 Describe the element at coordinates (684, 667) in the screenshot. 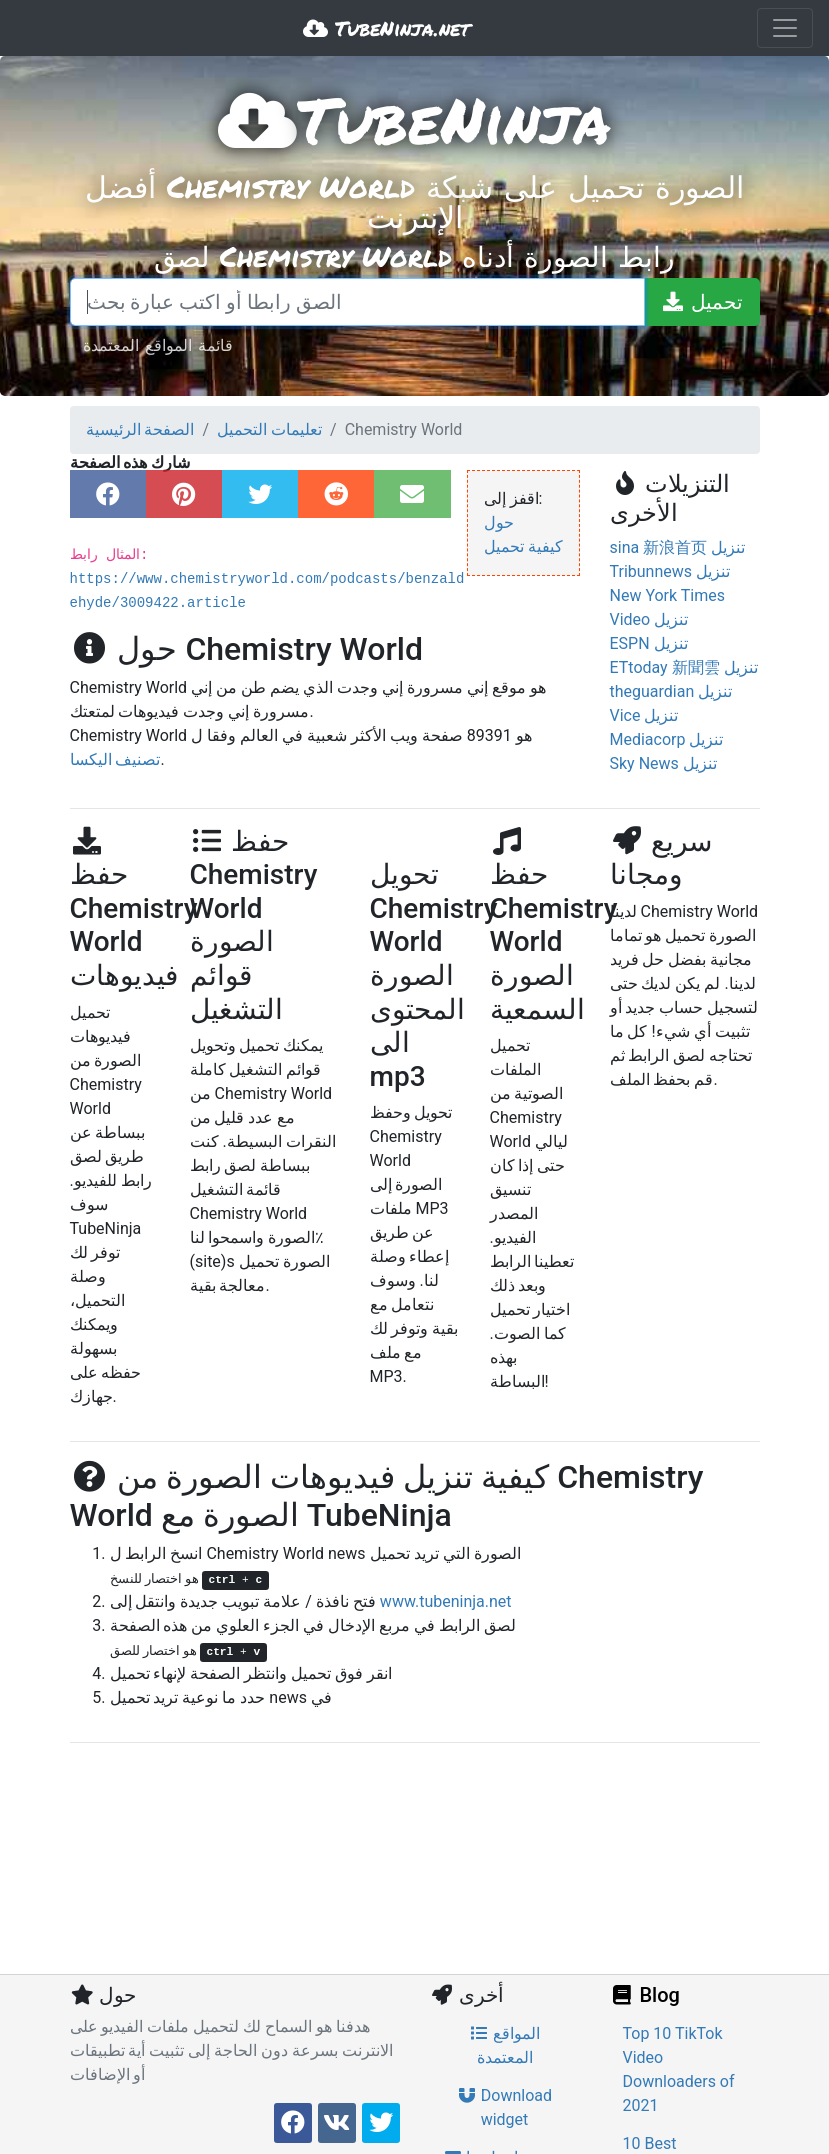

I see `ETtoday 新聞雲 تنزيل` at that location.